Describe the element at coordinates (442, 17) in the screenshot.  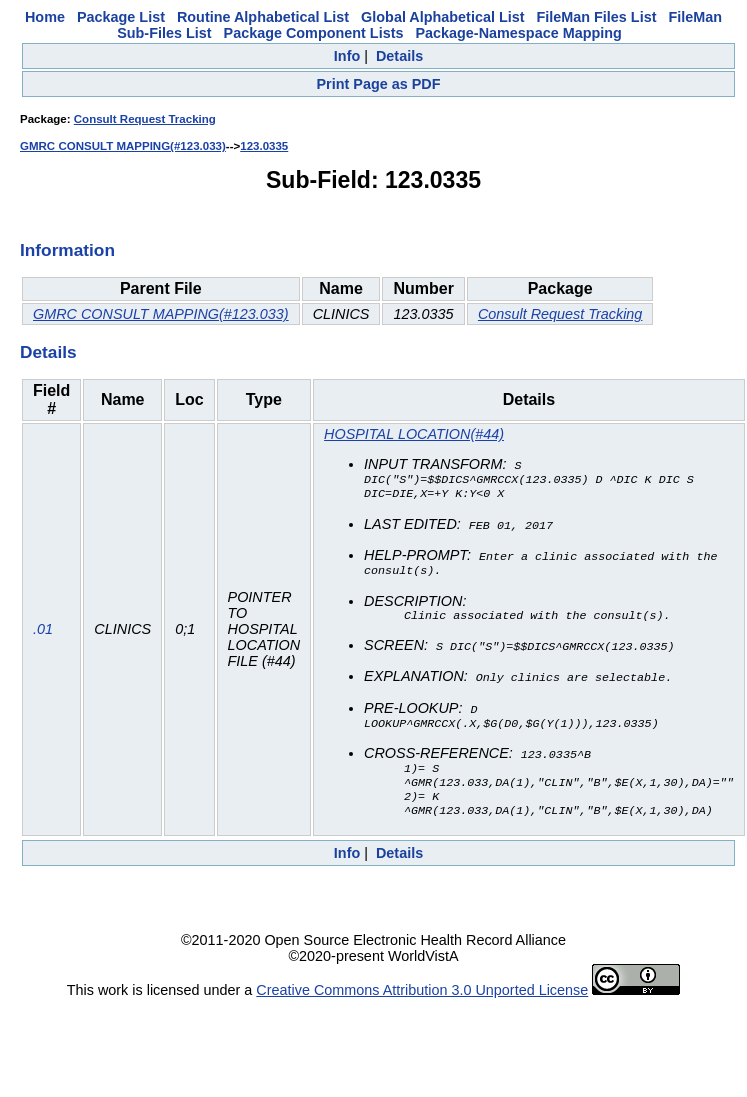
I see `Global Alphabetical List` at that location.